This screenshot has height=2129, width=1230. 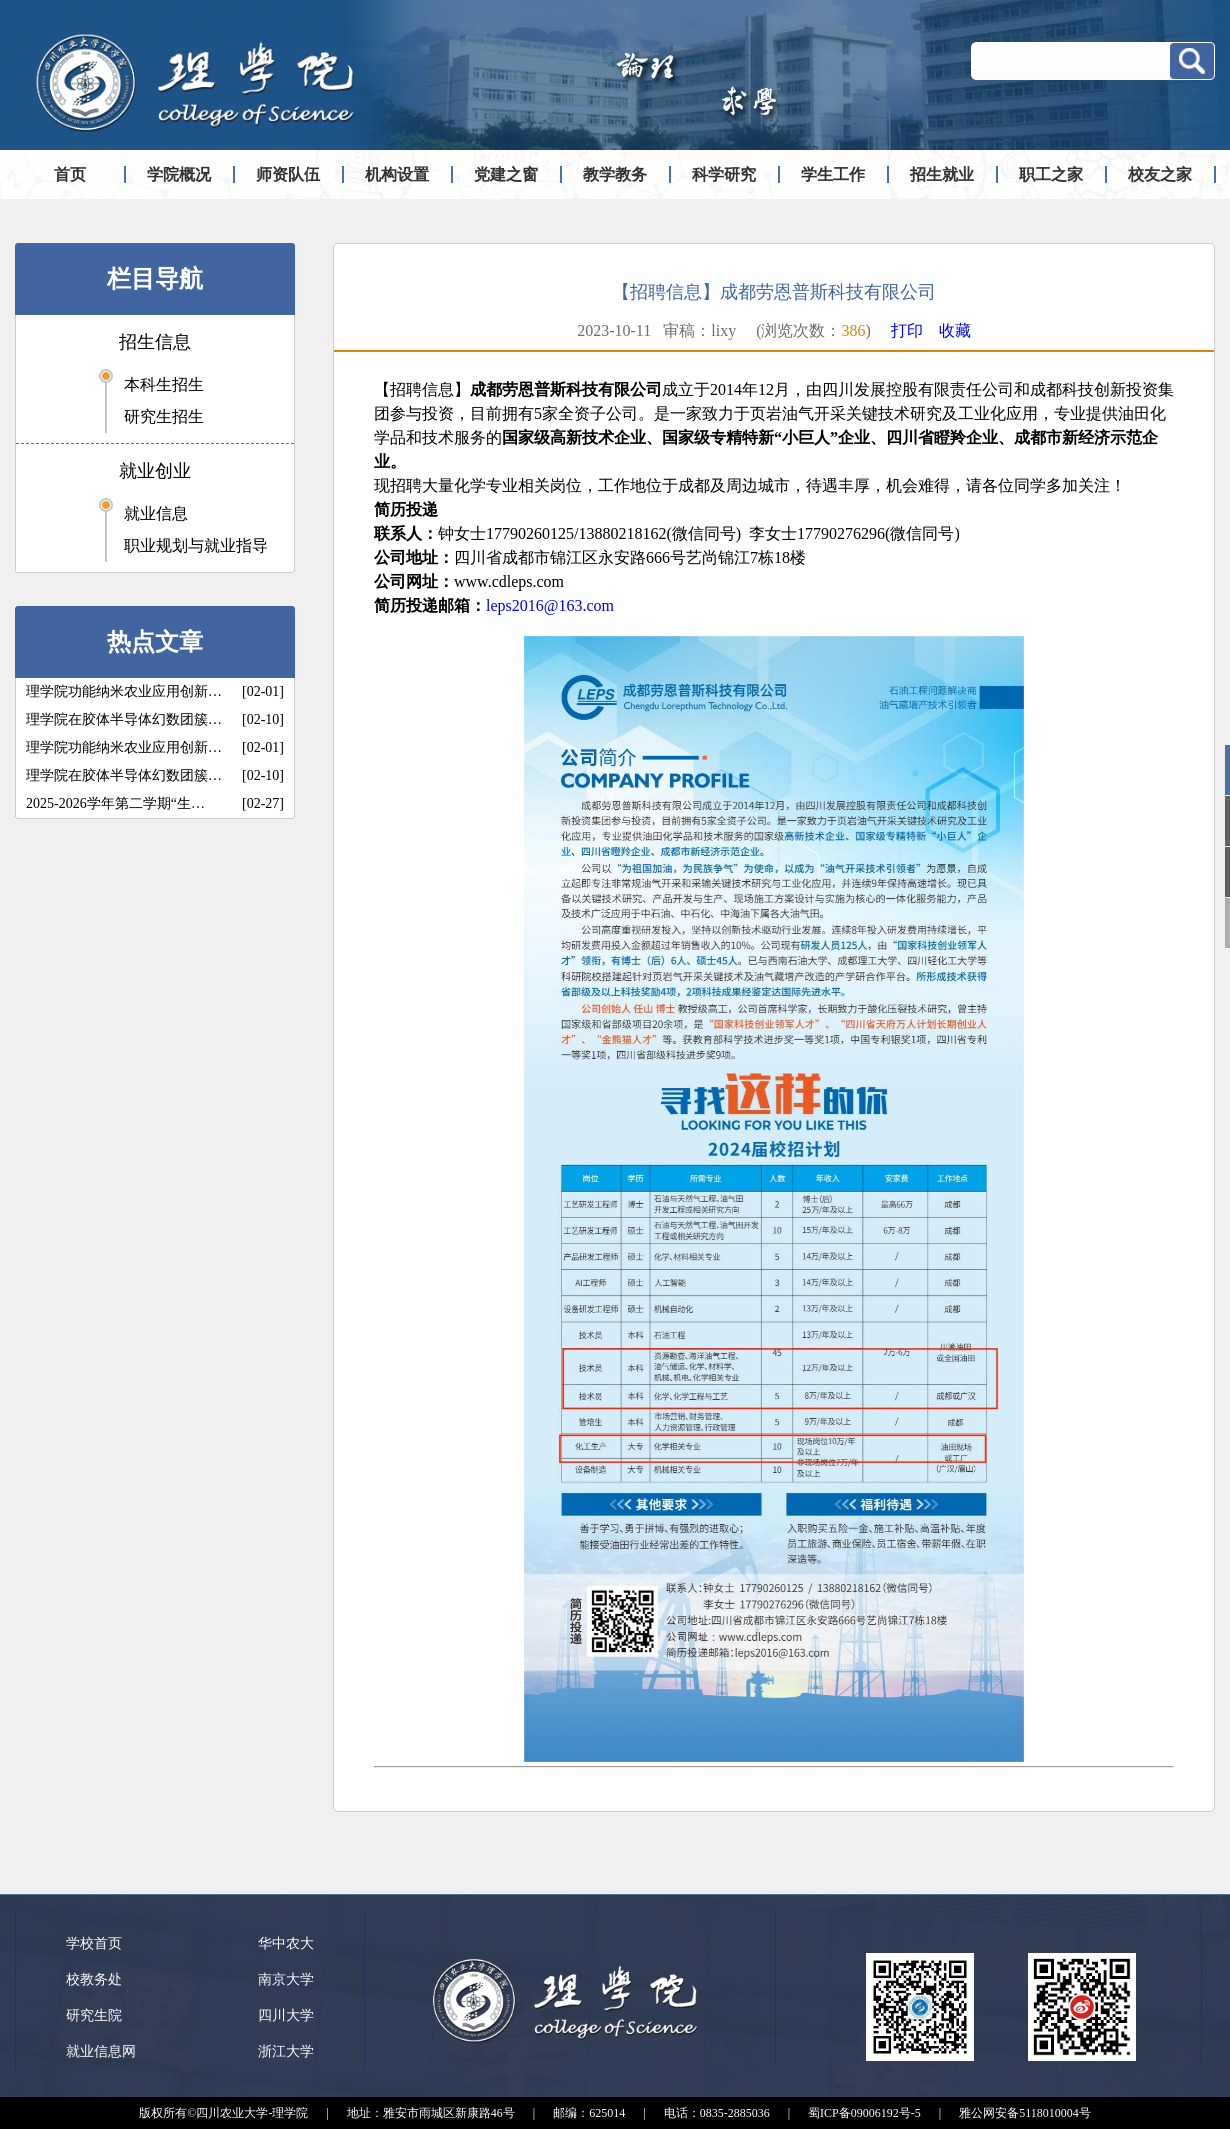 What do you see at coordinates (550, 605) in the screenshot?
I see `leps2016@163.com` at bounding box center [550, 605].